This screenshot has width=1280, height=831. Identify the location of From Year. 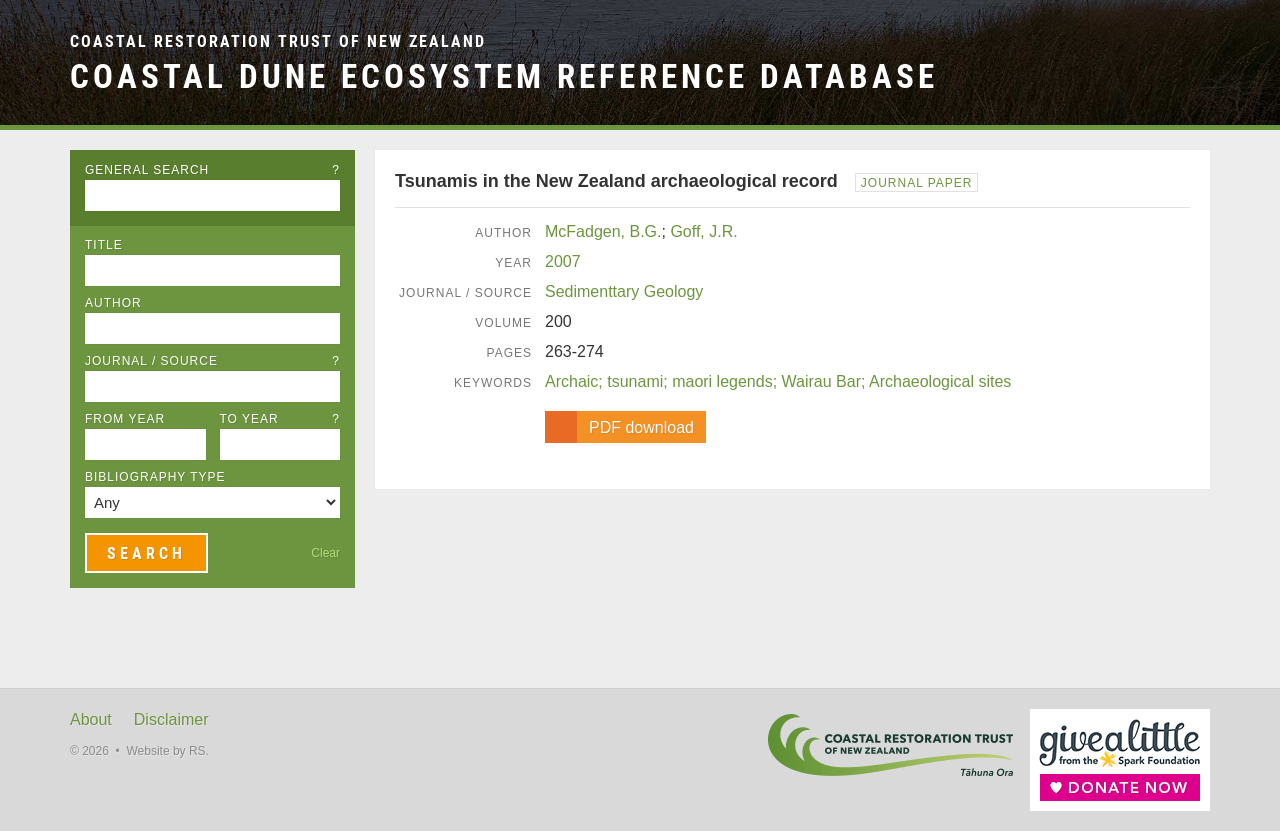
(125, 419).